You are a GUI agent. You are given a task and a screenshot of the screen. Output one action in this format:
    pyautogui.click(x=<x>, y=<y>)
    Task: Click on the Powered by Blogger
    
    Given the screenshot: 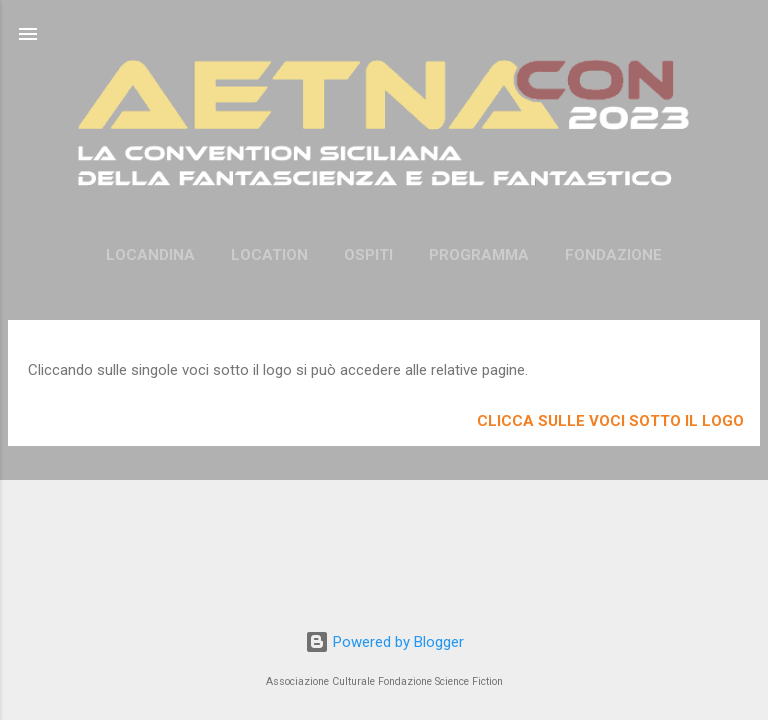 What is the action you would take?
    pyautogui.click(x=384, y=642)
    